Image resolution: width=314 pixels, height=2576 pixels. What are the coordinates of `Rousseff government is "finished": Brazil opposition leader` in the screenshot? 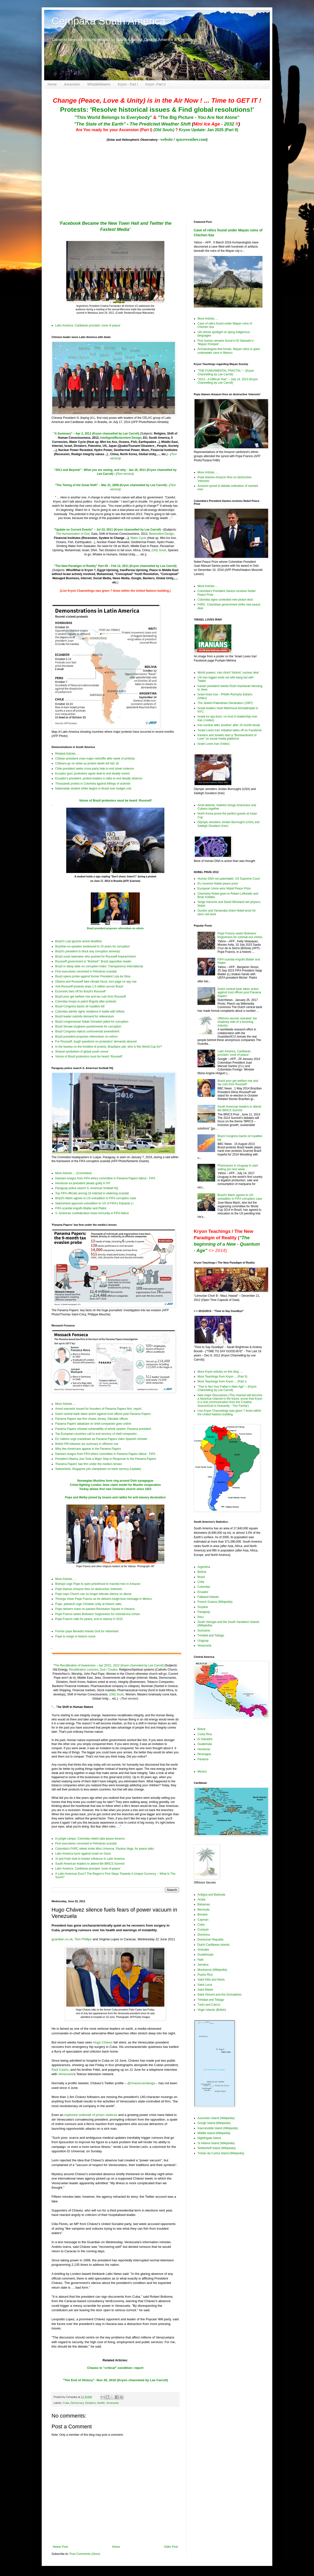 It's located at (93, 961).